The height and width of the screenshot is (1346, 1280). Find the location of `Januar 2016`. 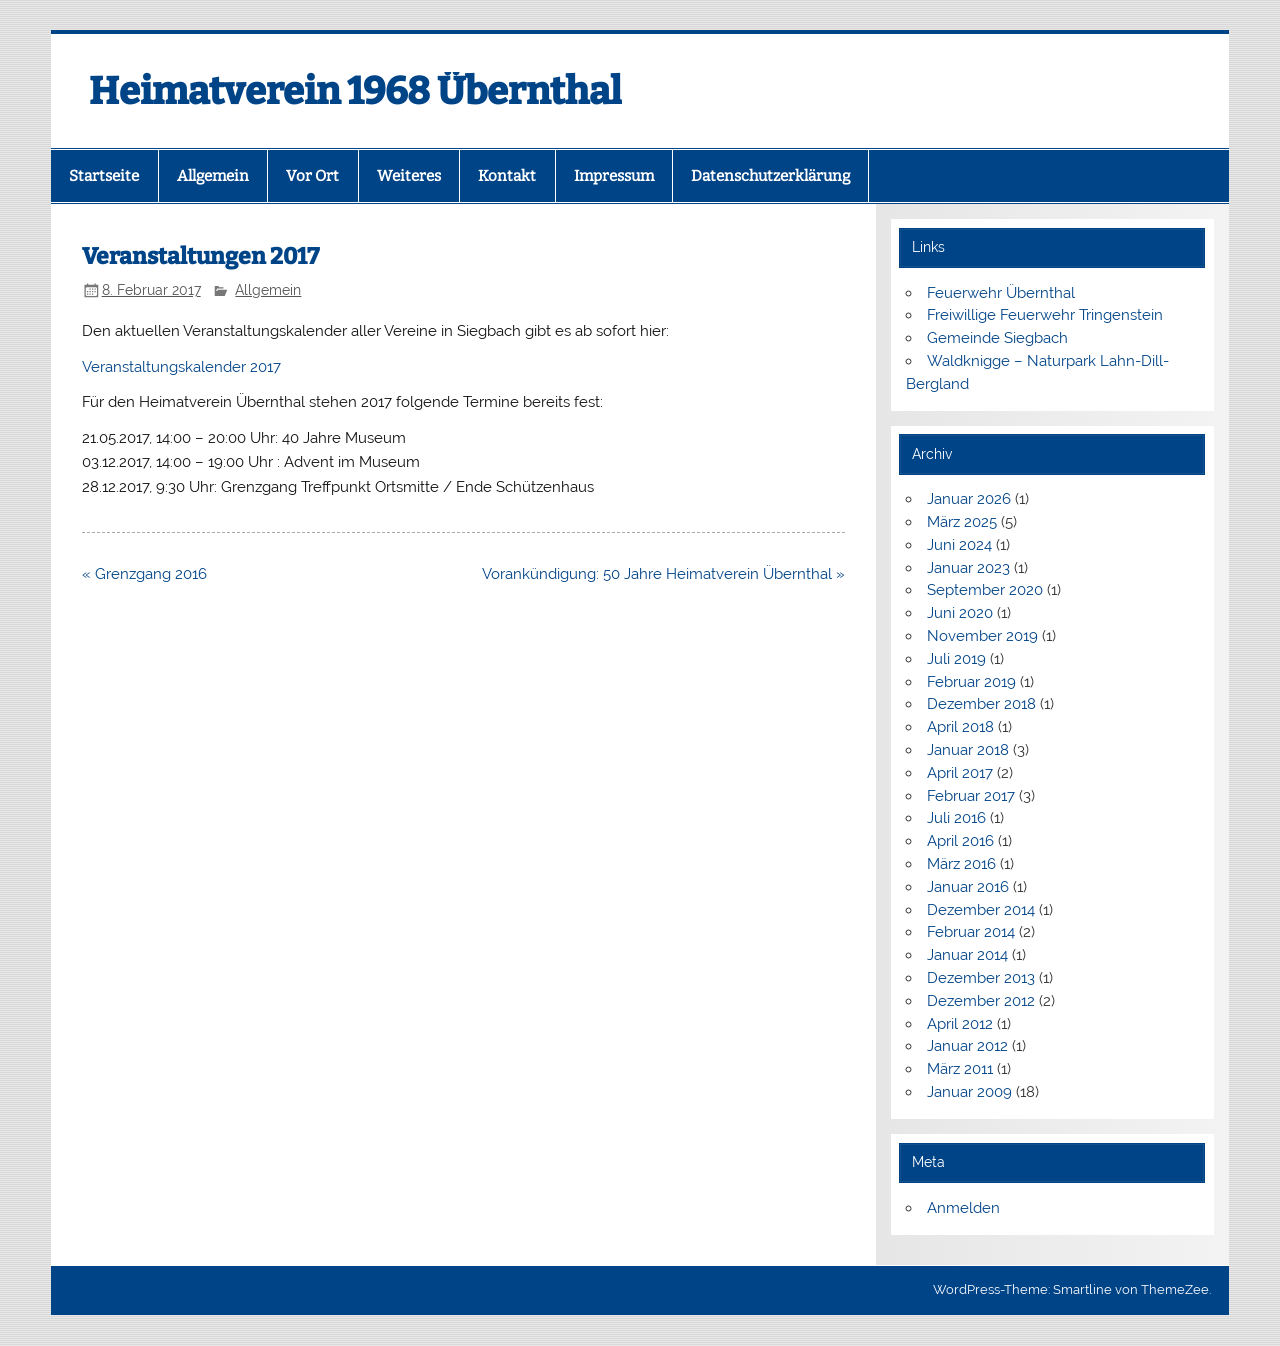

Januar 2016 is located at coordinates (968, 887).